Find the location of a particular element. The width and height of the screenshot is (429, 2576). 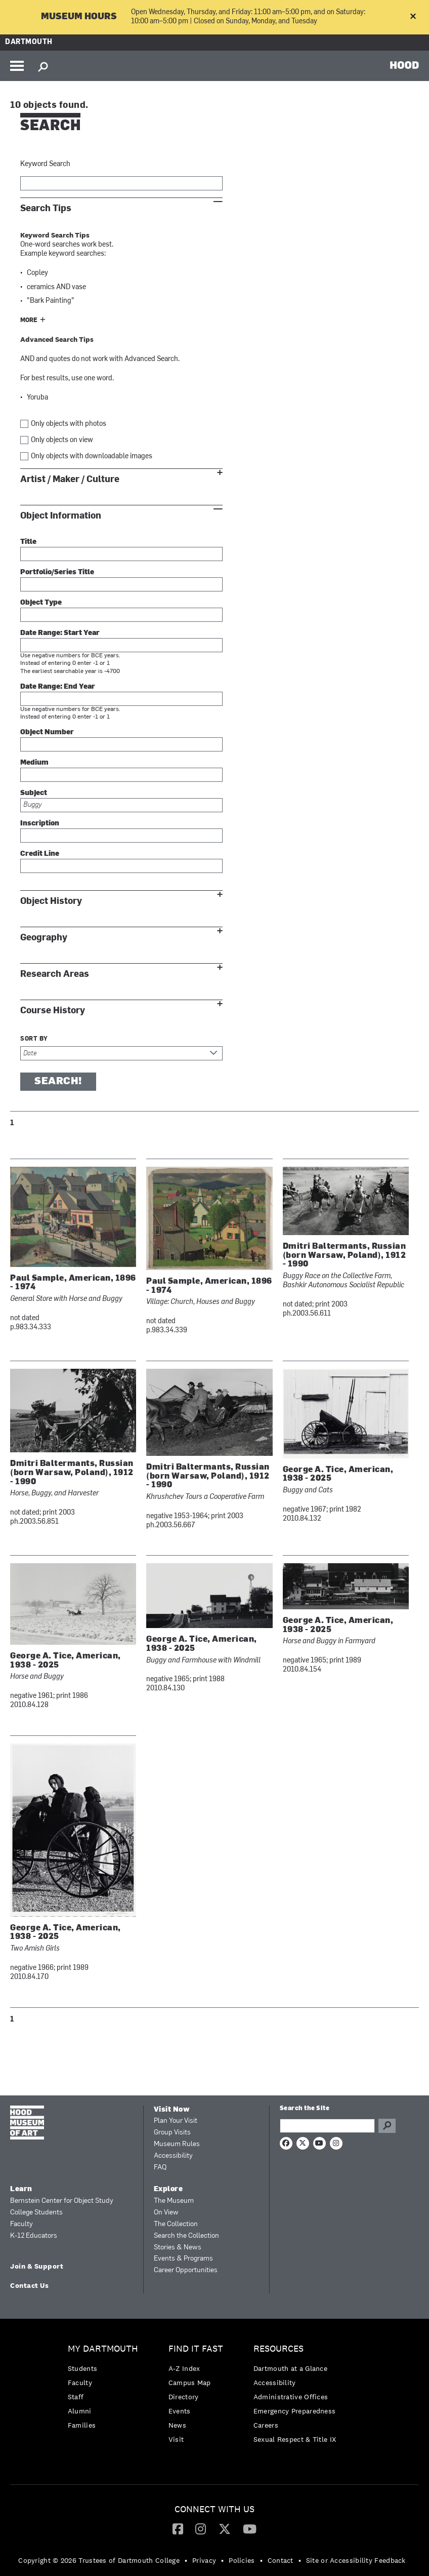

The Museum is located at coordinates (174, 2201).